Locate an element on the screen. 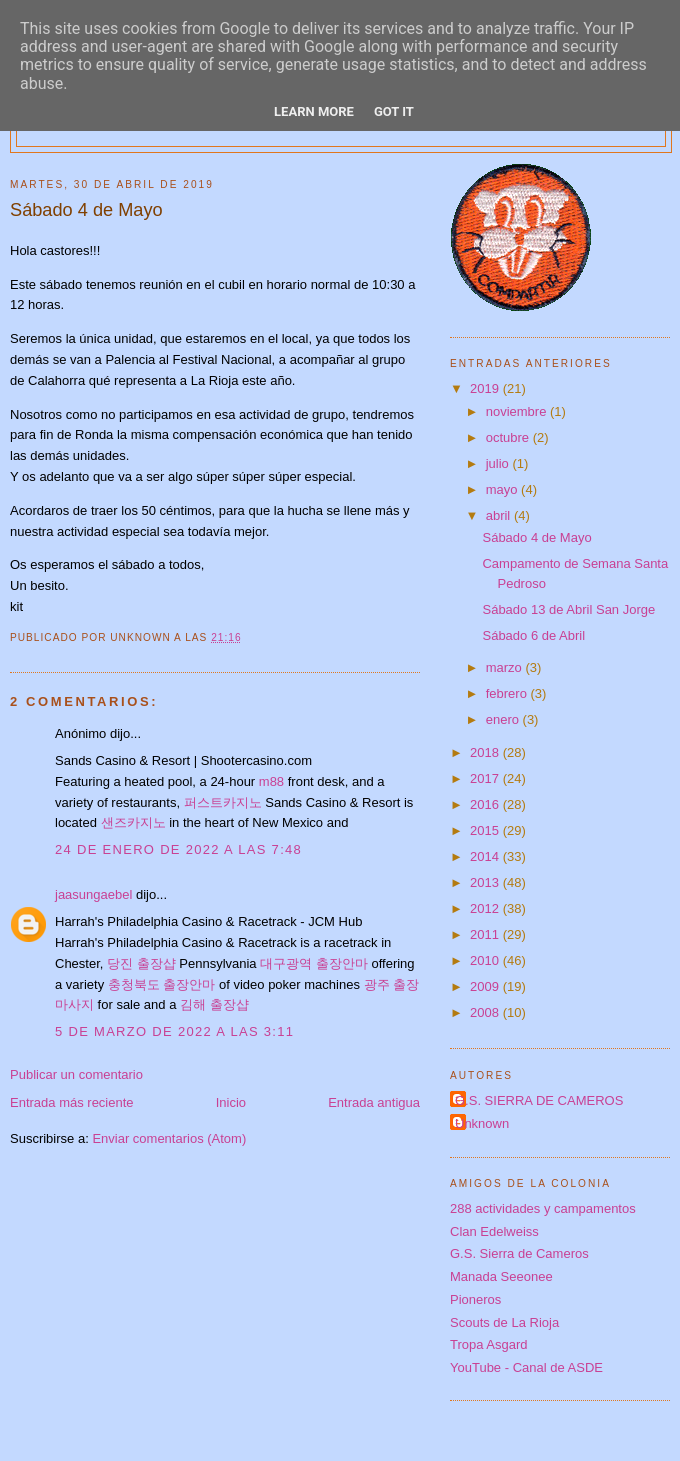  대구광역 출장안마 is located at coordinates (314, 963).